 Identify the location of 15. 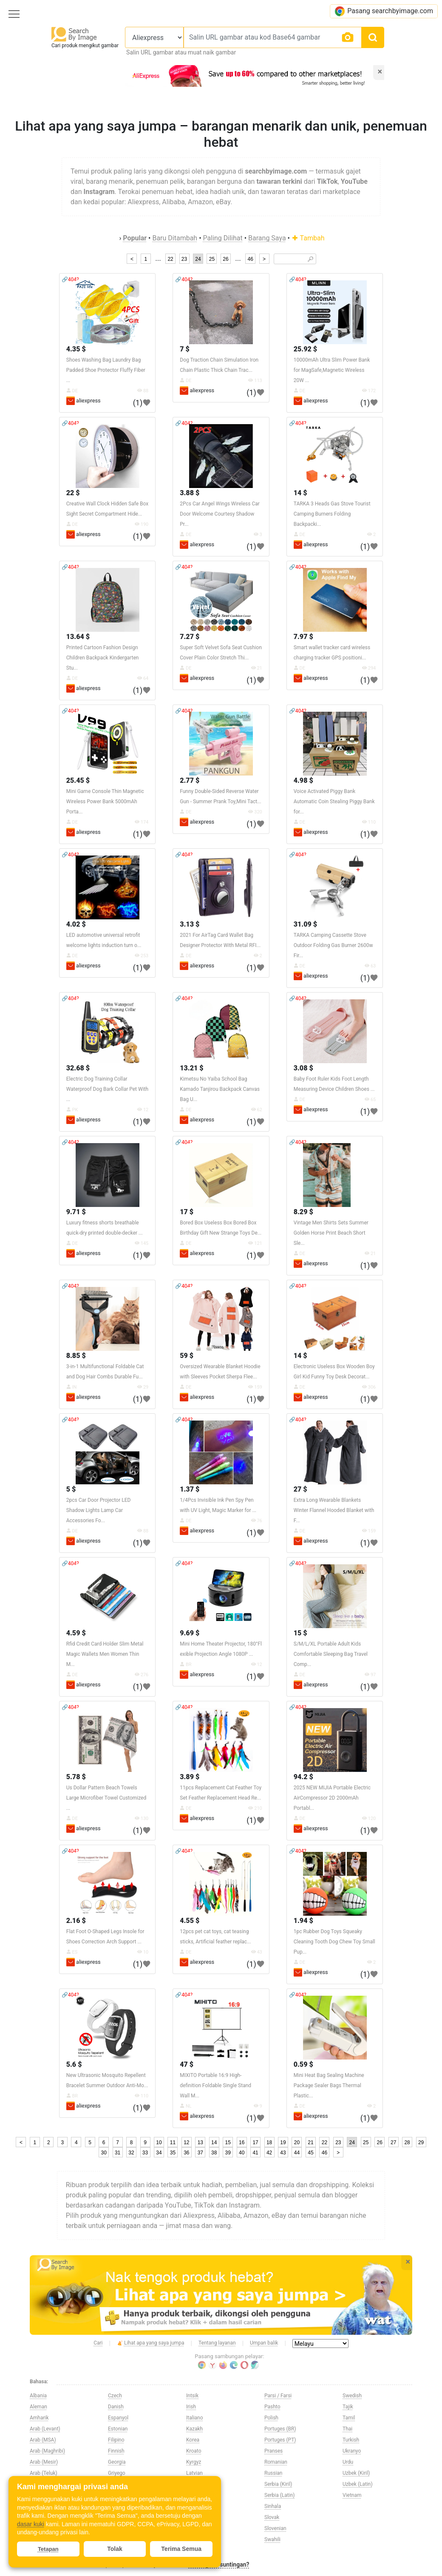
(228, 2142).